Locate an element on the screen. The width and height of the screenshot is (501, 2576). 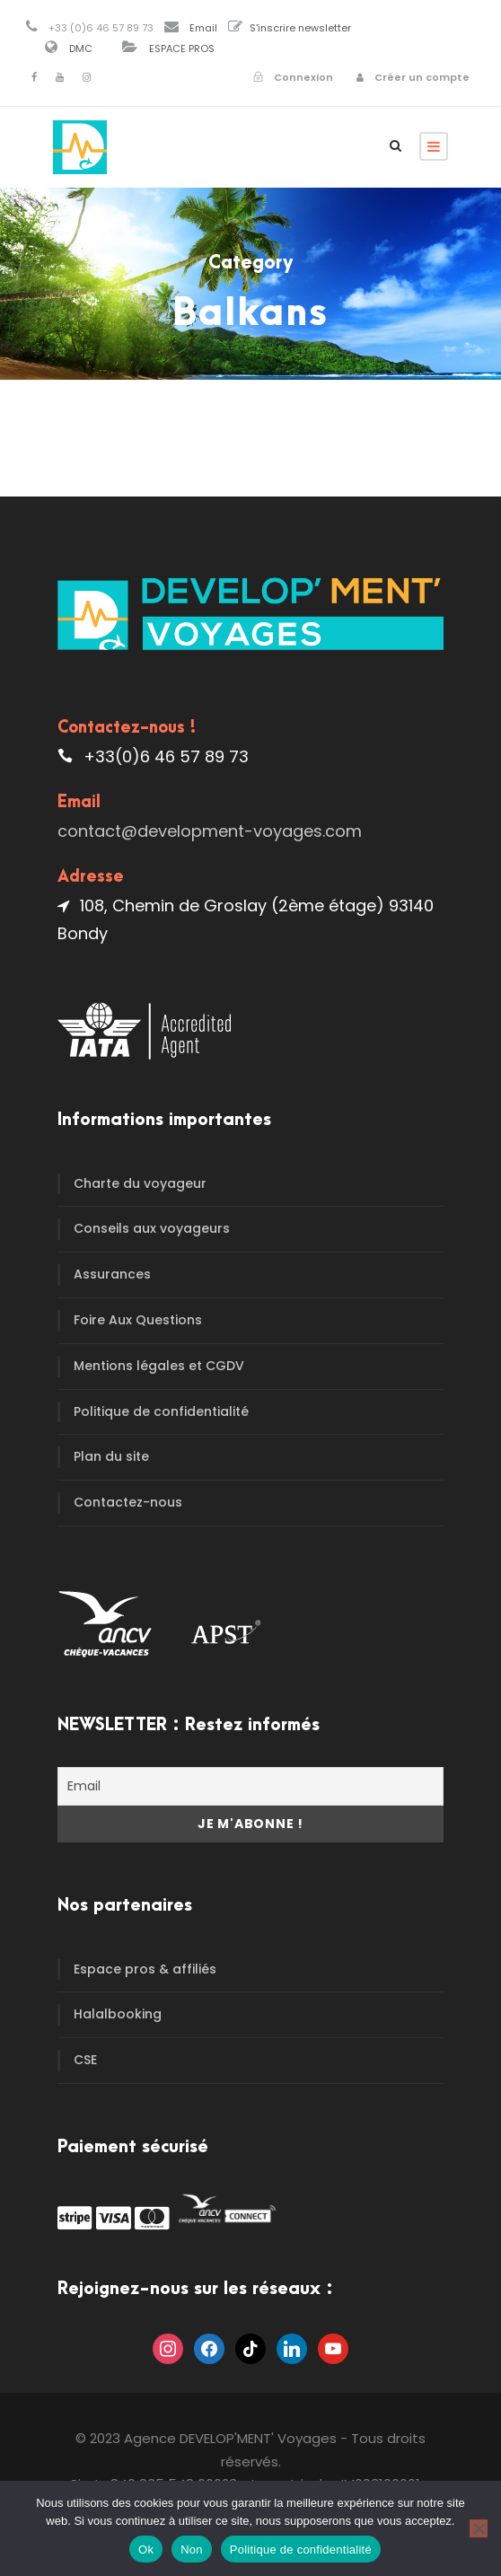
Ok is located at coordinates (146, 2549).